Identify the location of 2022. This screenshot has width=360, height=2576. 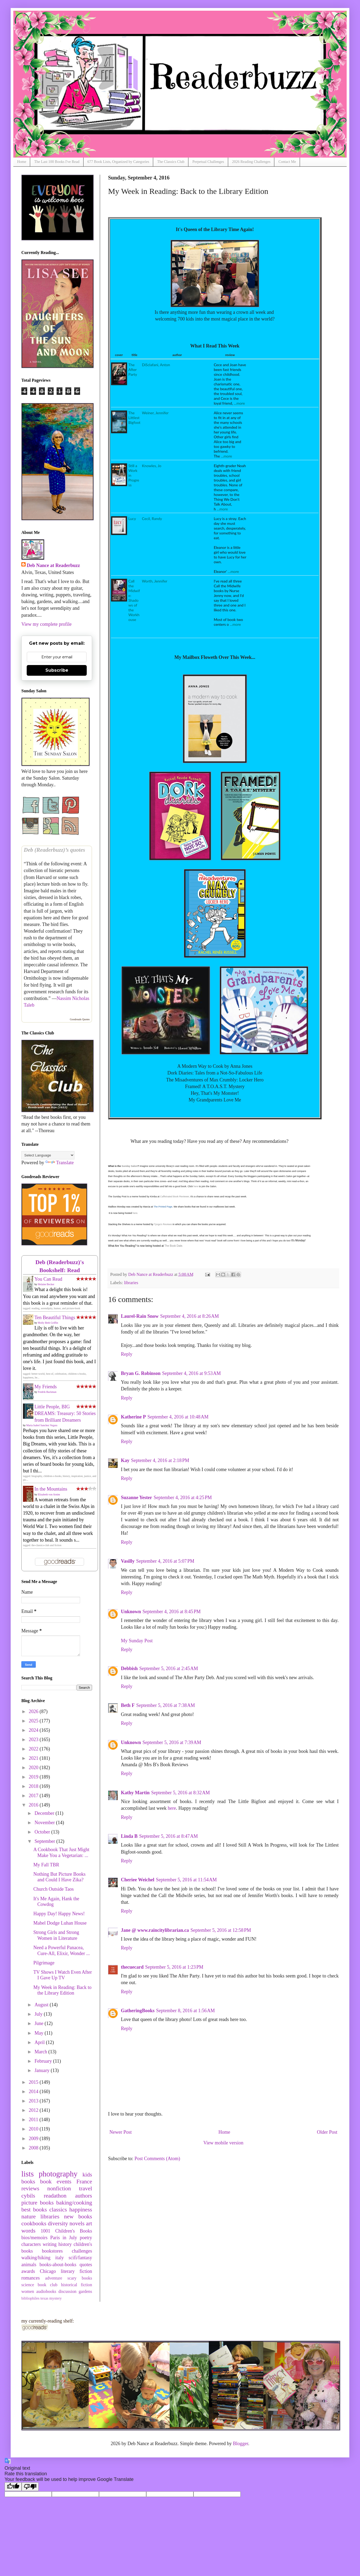
(34, 1749).